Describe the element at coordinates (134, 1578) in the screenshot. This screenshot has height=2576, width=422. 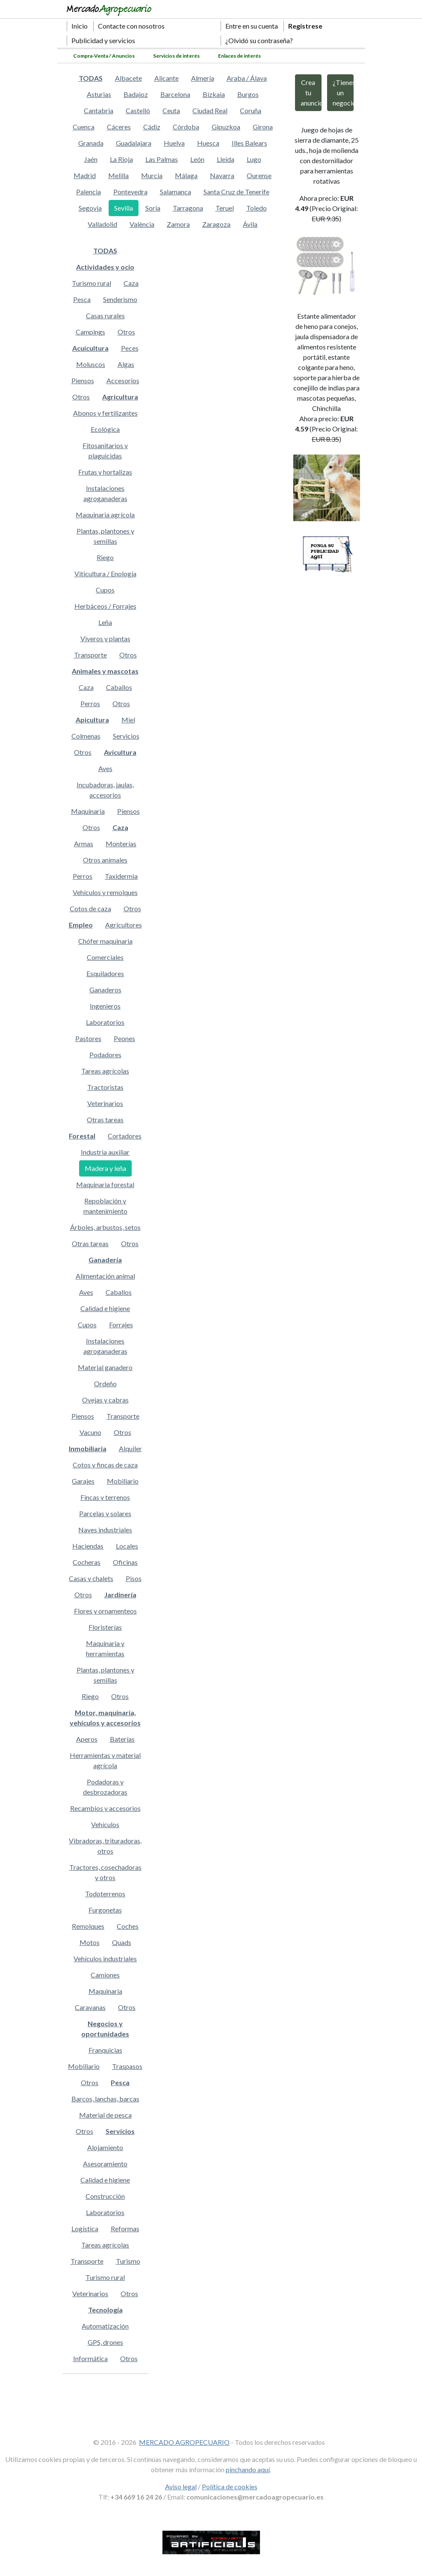
I see `Pisos` at that location.